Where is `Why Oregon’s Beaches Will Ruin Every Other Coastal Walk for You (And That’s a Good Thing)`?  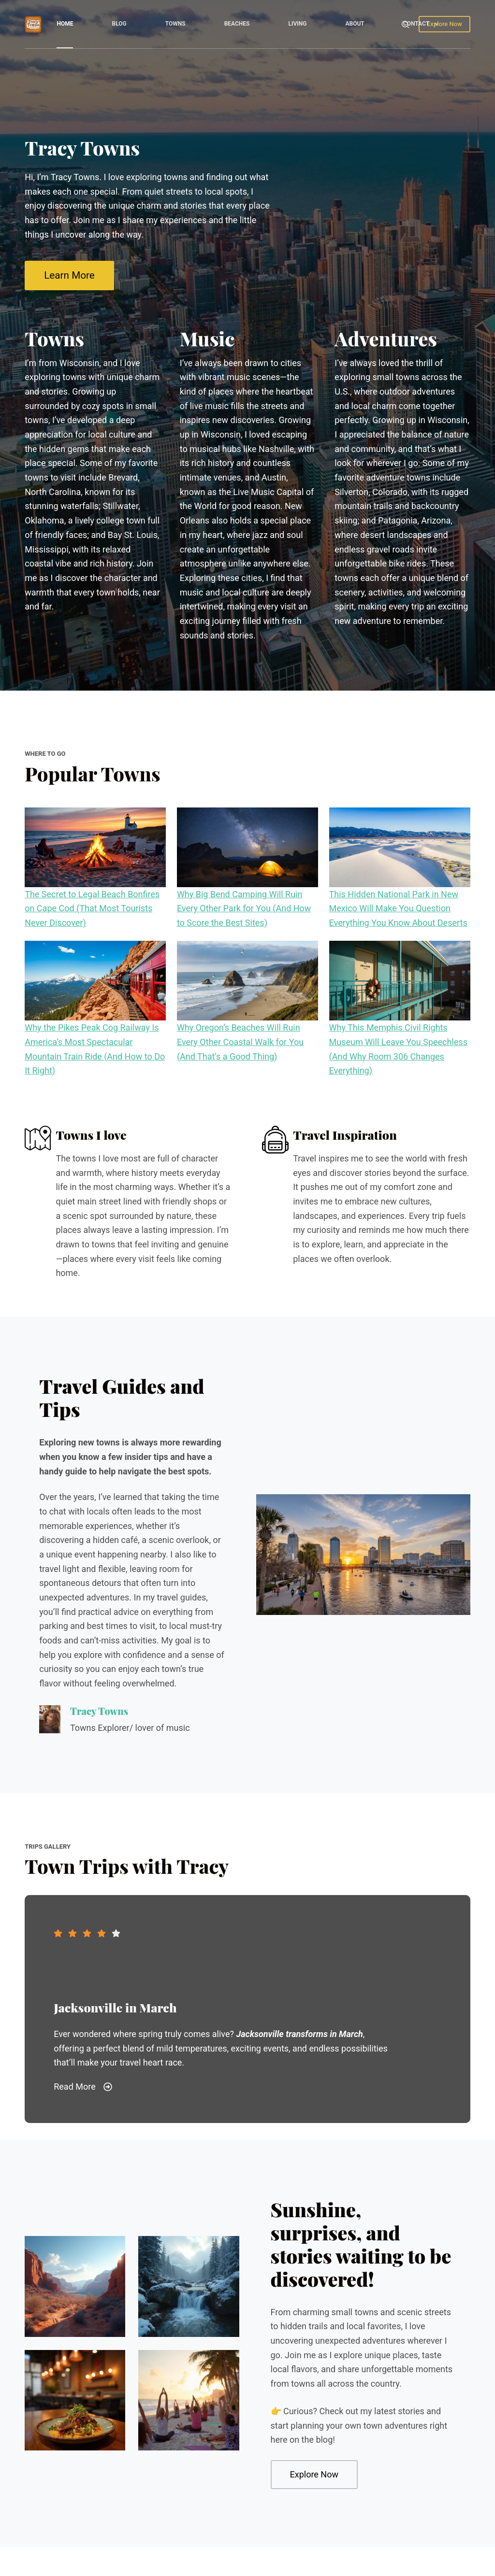 Why Oregon’s Beaches Will Ruin Every Other Coastal Walk for You (And That’s a Good Thing) is located at coordinates (240, 1041).